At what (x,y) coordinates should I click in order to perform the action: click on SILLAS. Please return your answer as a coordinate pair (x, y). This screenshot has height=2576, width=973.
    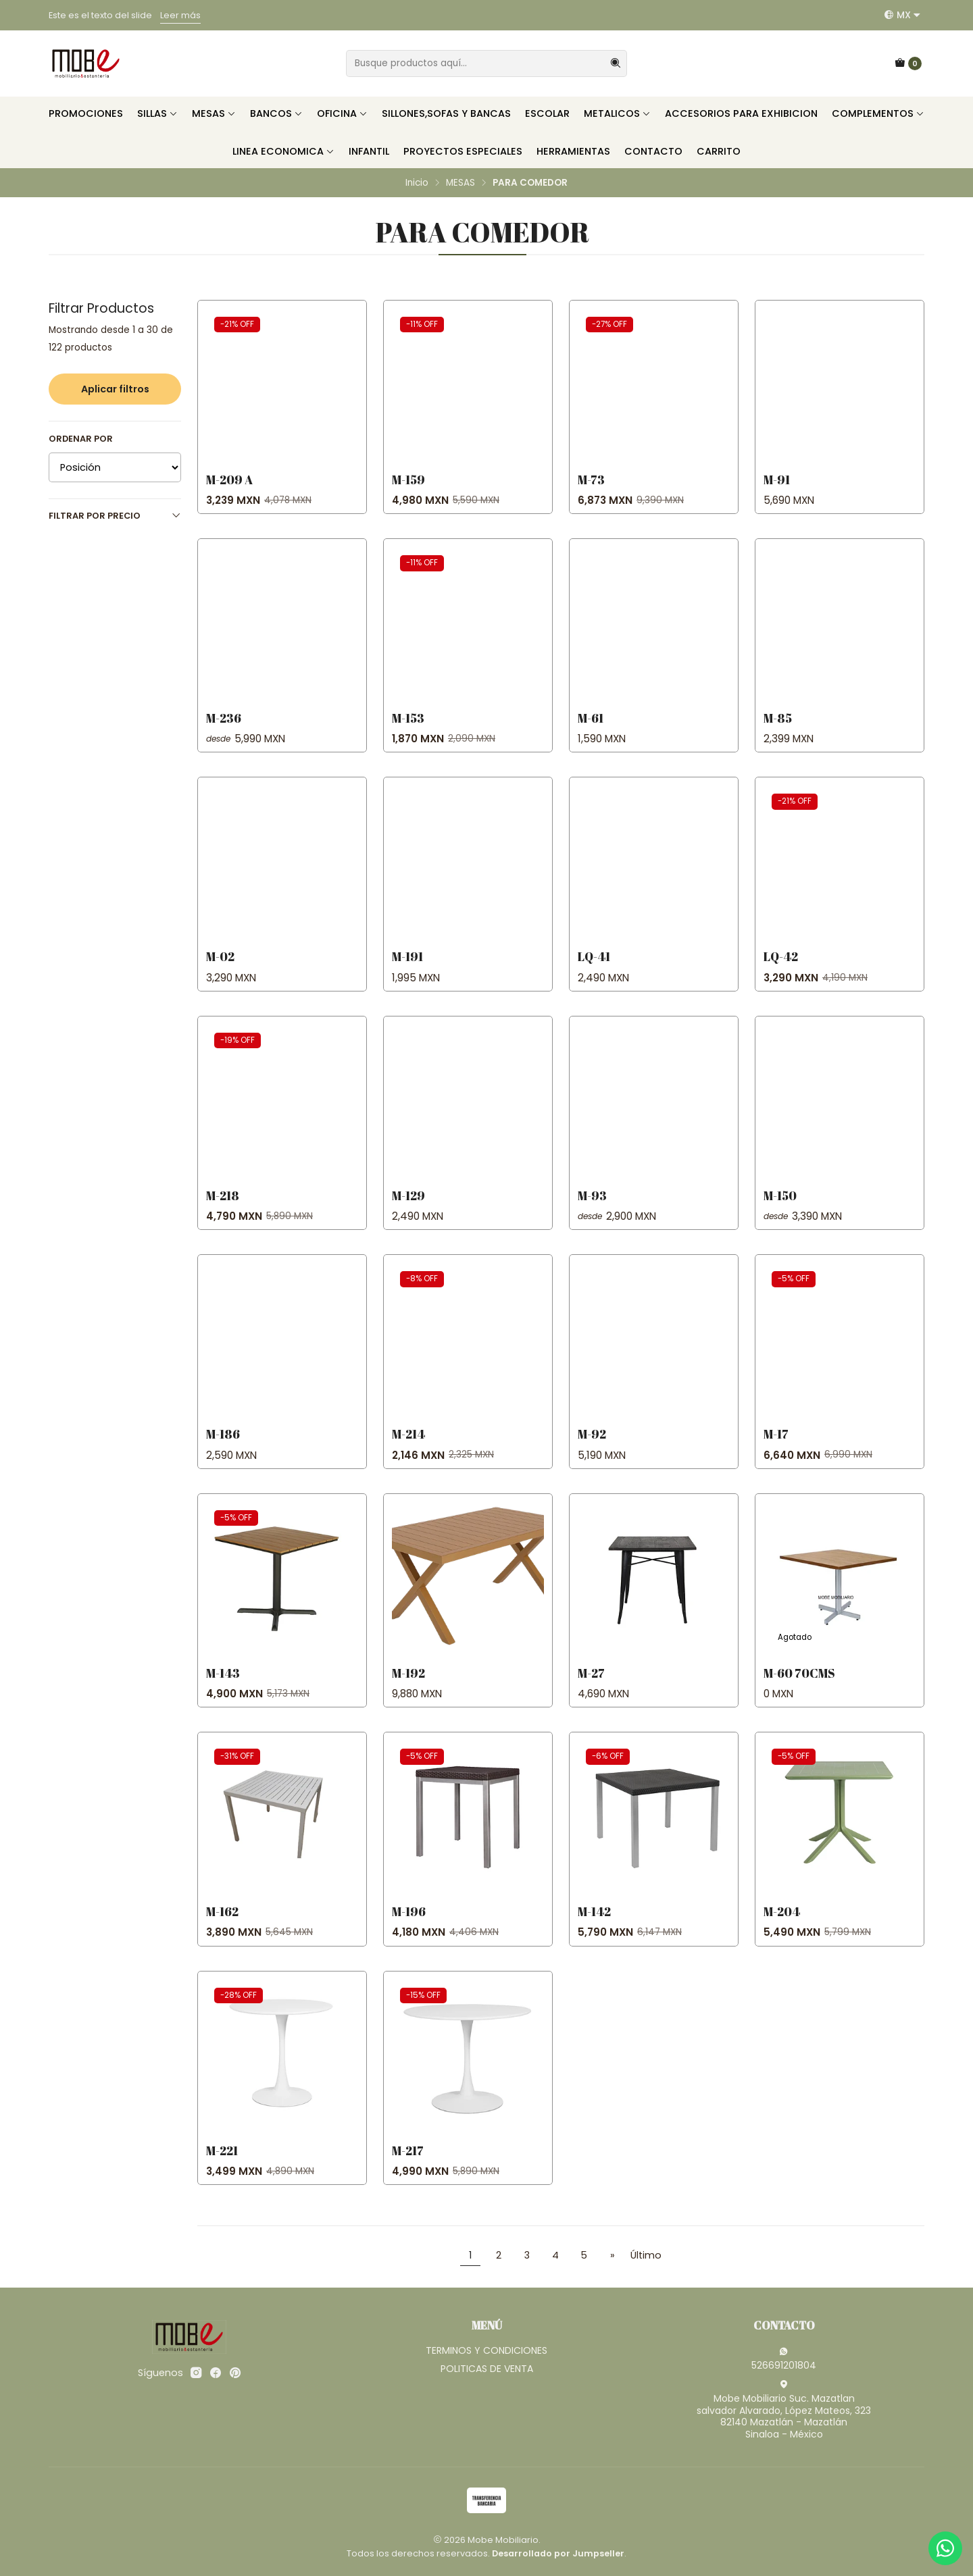
    Looking at the image, I should click on (157, 113).